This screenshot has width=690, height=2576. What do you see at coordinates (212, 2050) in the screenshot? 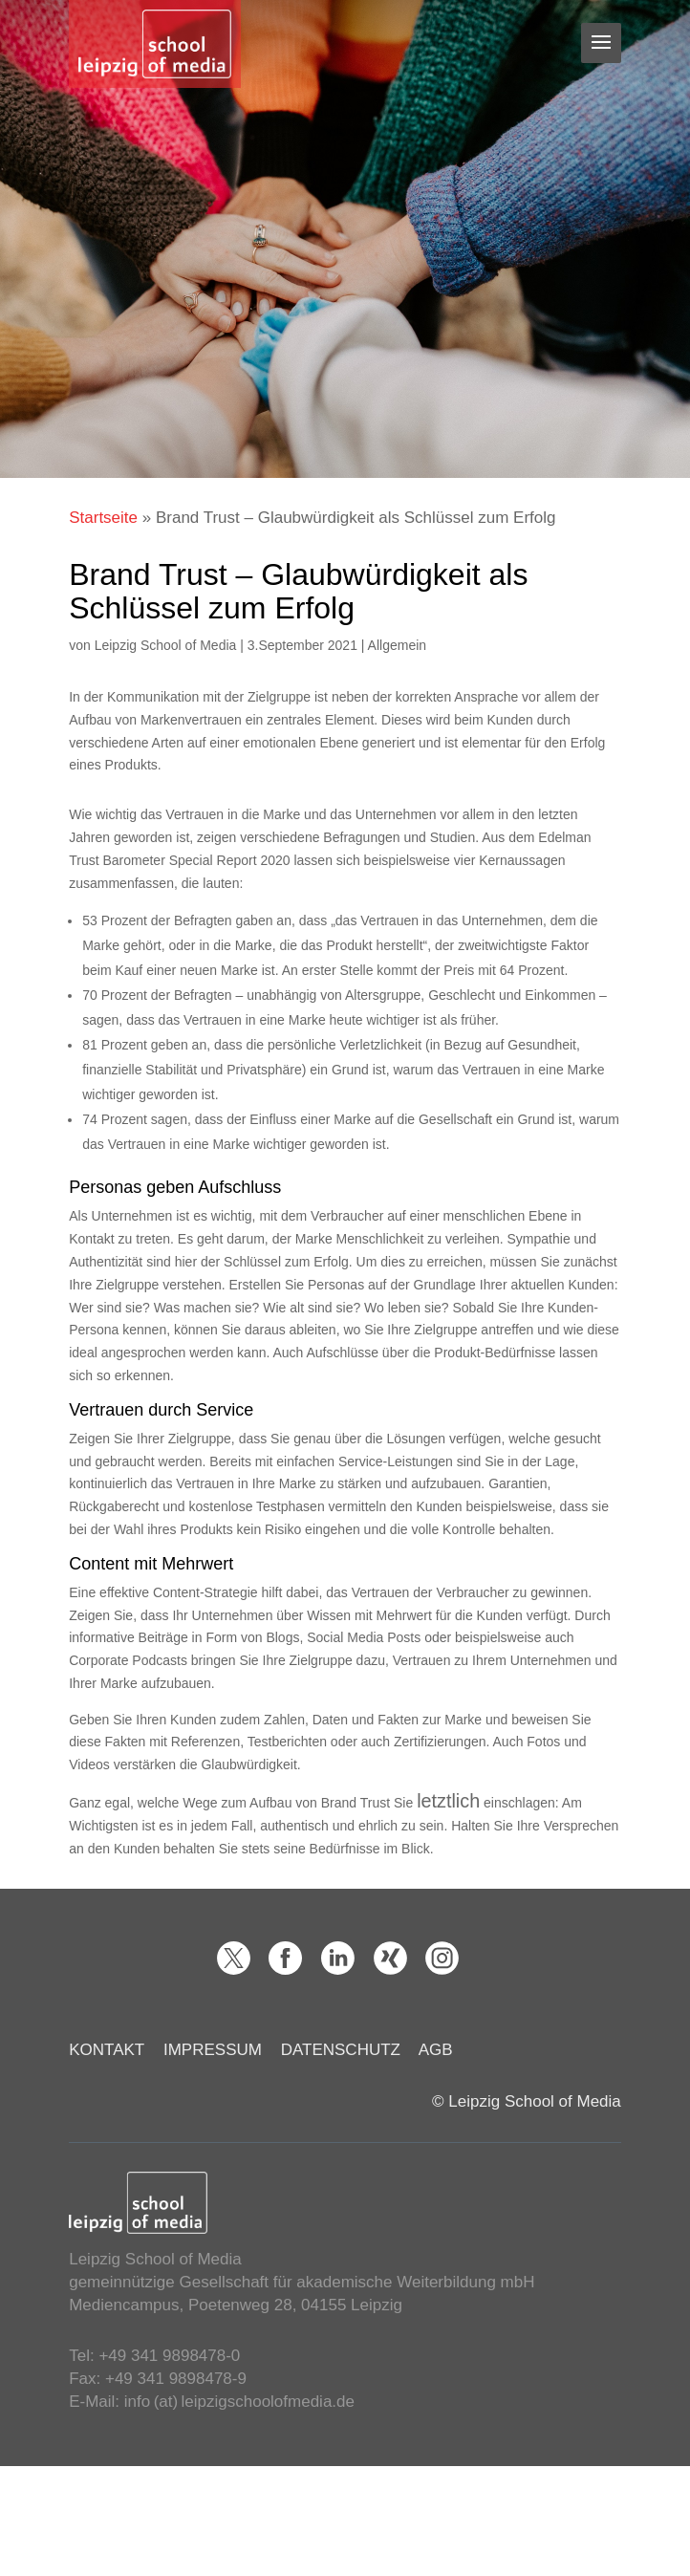
I see `IMPRESSUM` at bounding box center [212, 2050].